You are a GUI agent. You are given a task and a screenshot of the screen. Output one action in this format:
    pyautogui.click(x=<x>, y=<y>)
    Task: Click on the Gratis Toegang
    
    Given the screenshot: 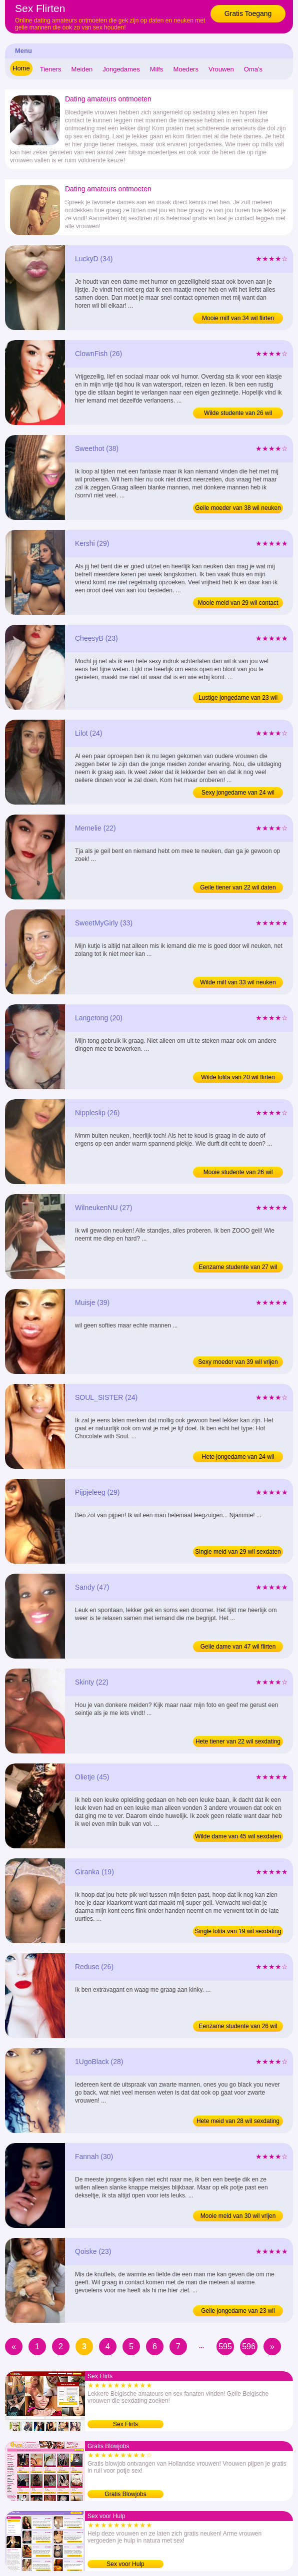 What is the action you would take?
    pyautogui.click(x=248, y=13)
    